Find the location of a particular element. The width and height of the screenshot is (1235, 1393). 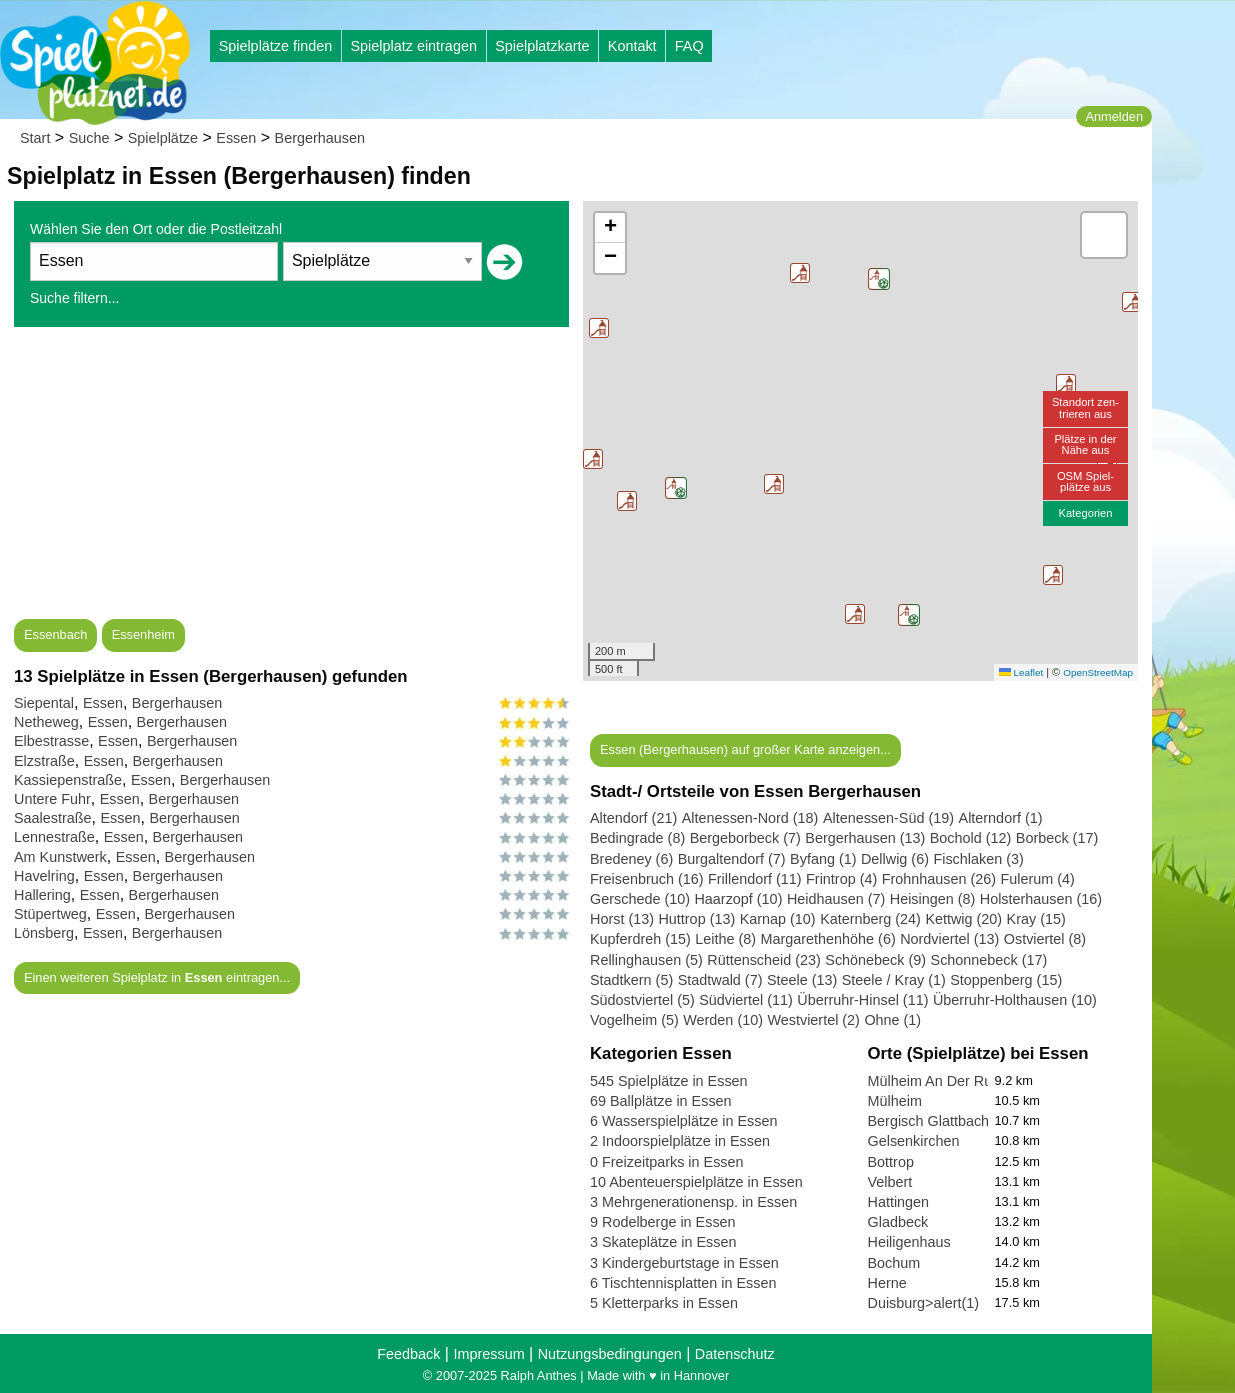

Vogelheim (5) is located at coordinates (634, 1020).